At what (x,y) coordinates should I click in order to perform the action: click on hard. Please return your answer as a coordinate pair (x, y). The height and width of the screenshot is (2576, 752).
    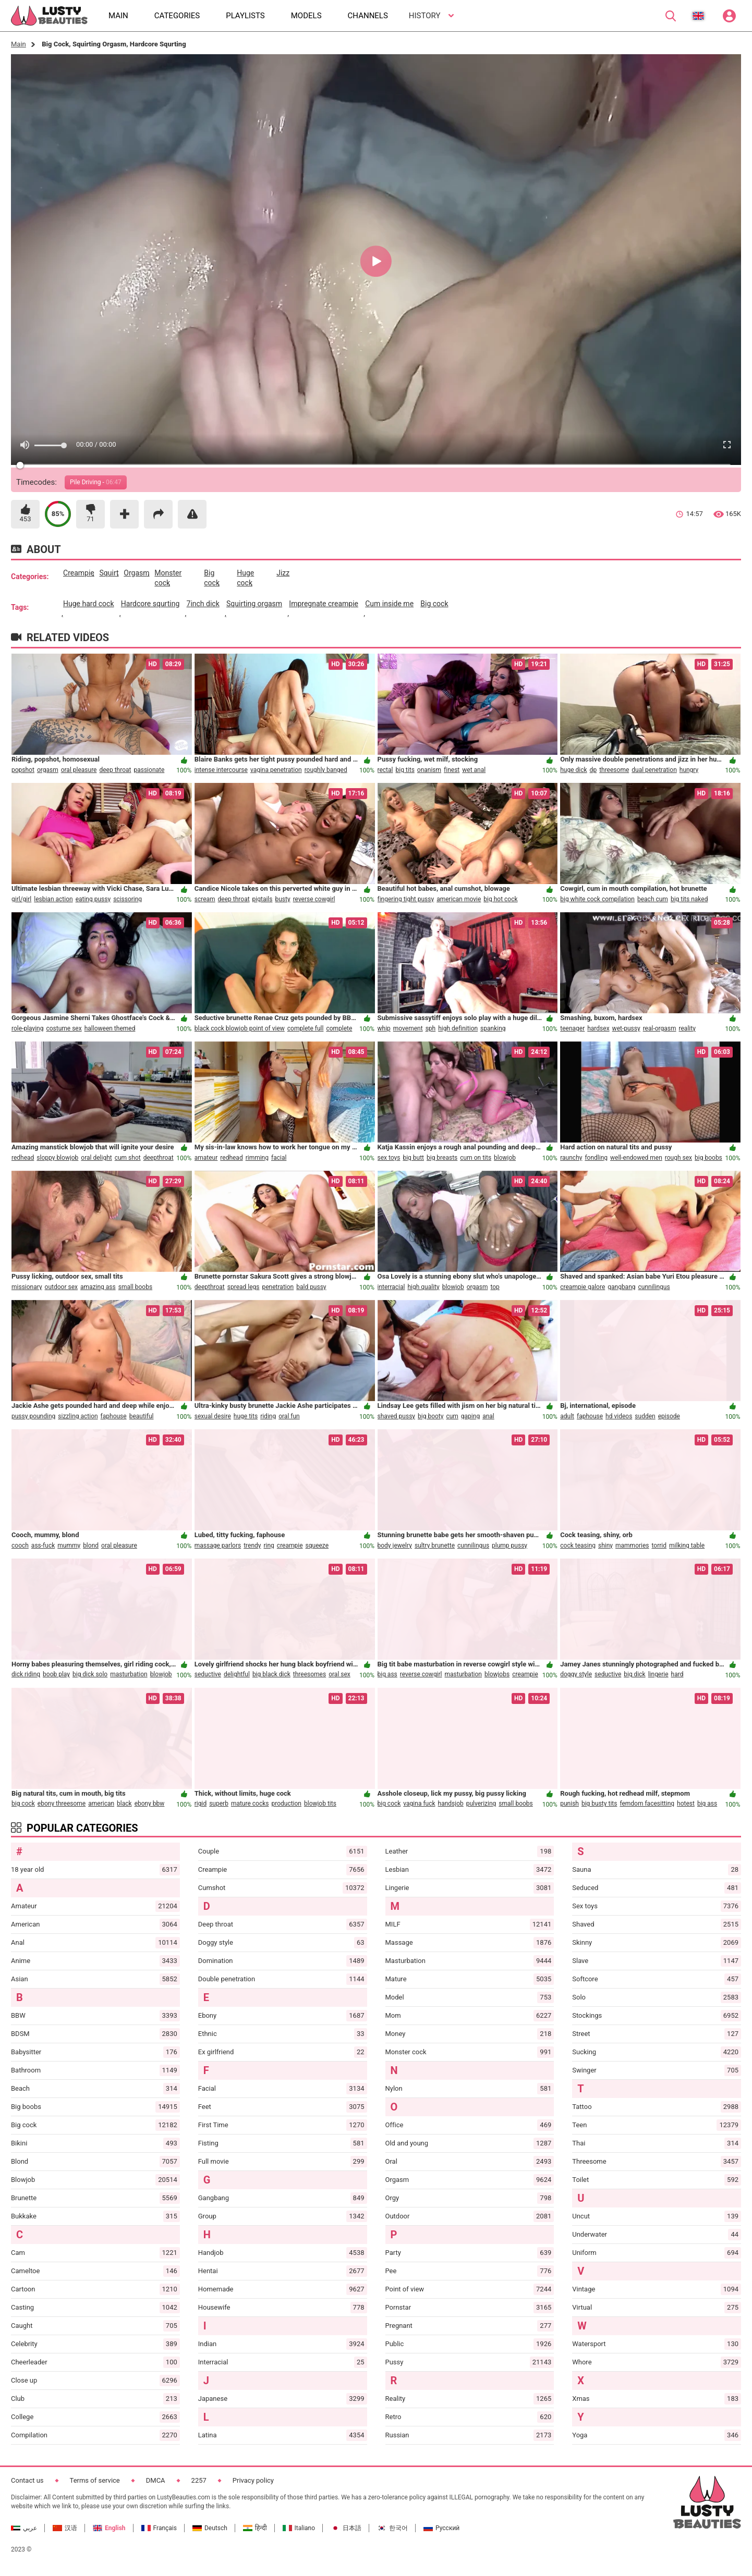
    Looking at the image, I should click on (677, 1674).